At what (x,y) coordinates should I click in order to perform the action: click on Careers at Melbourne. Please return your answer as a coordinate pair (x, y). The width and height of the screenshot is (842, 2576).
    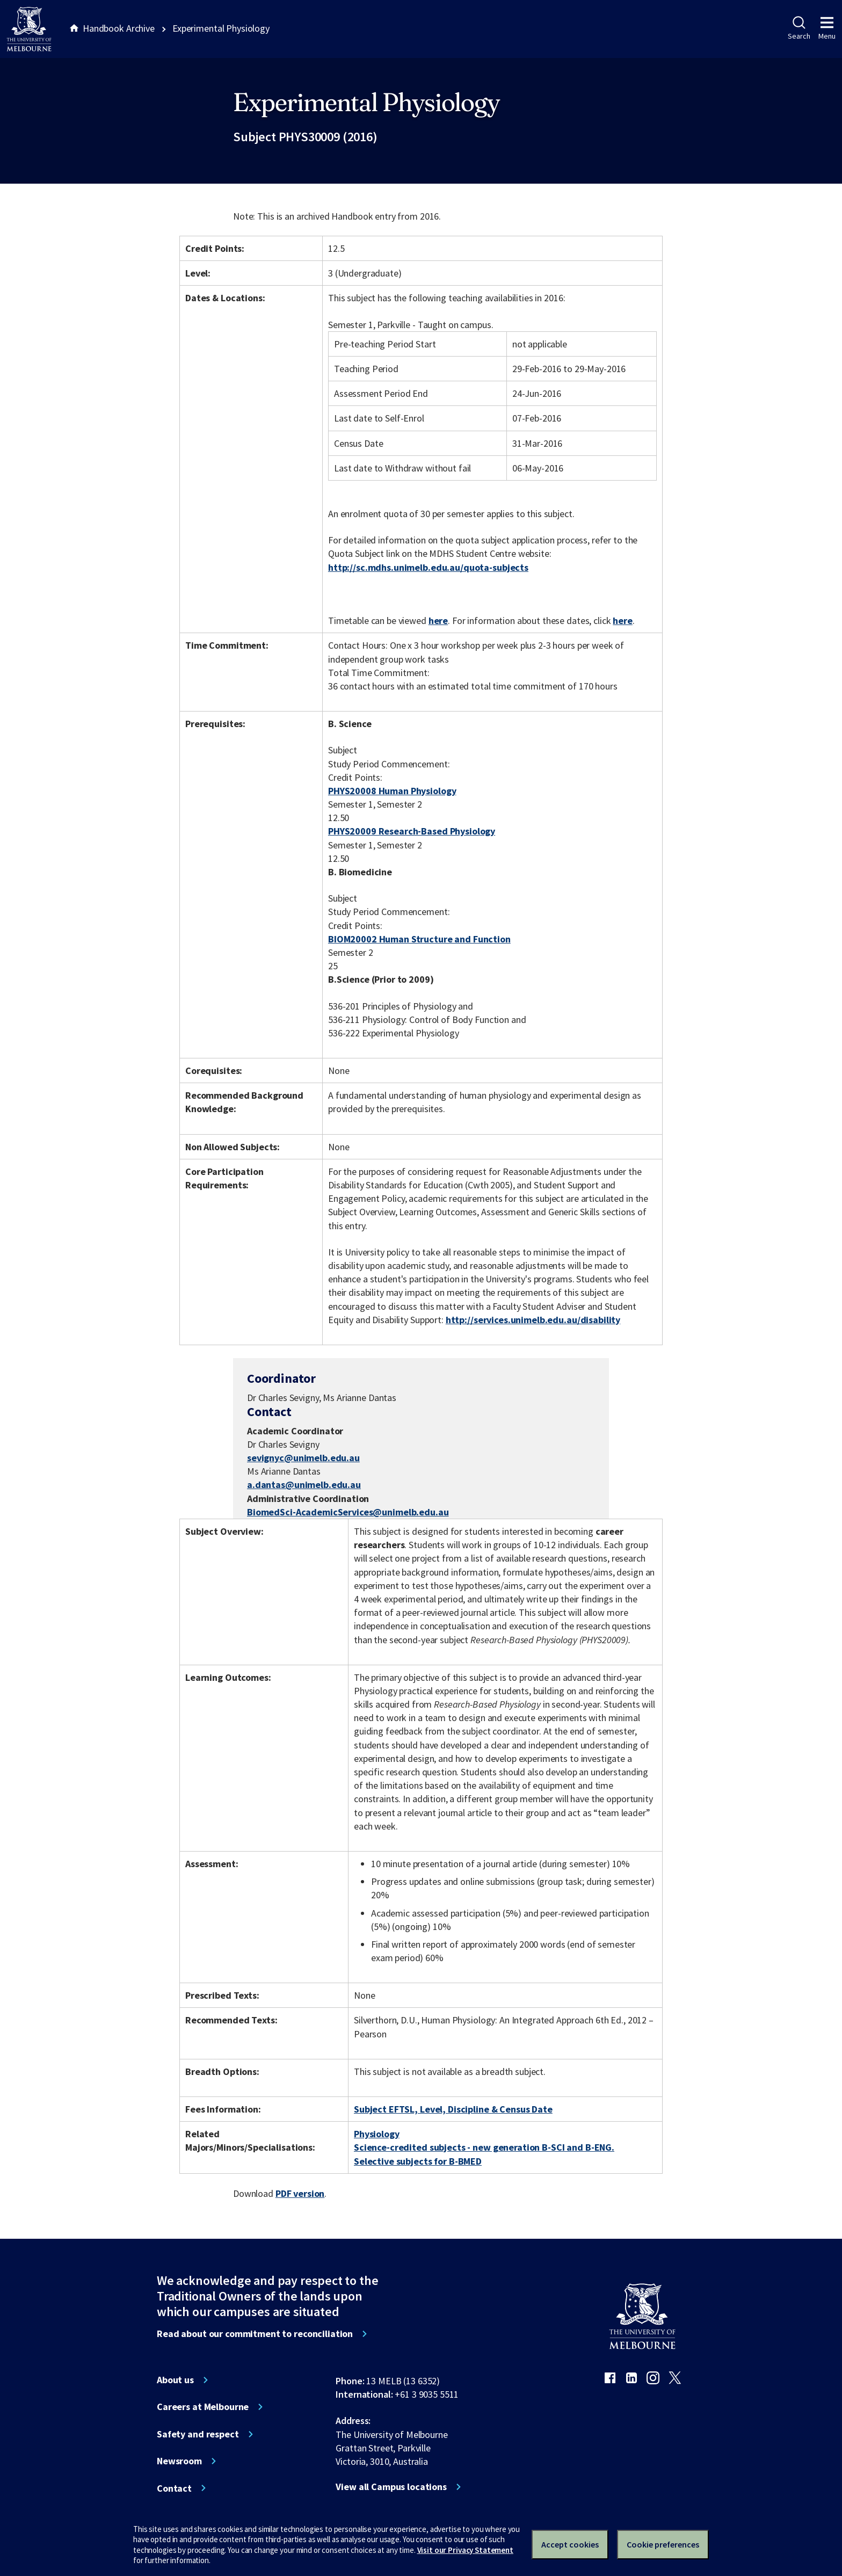
    Looking at the image, I should click on (203, 2407).